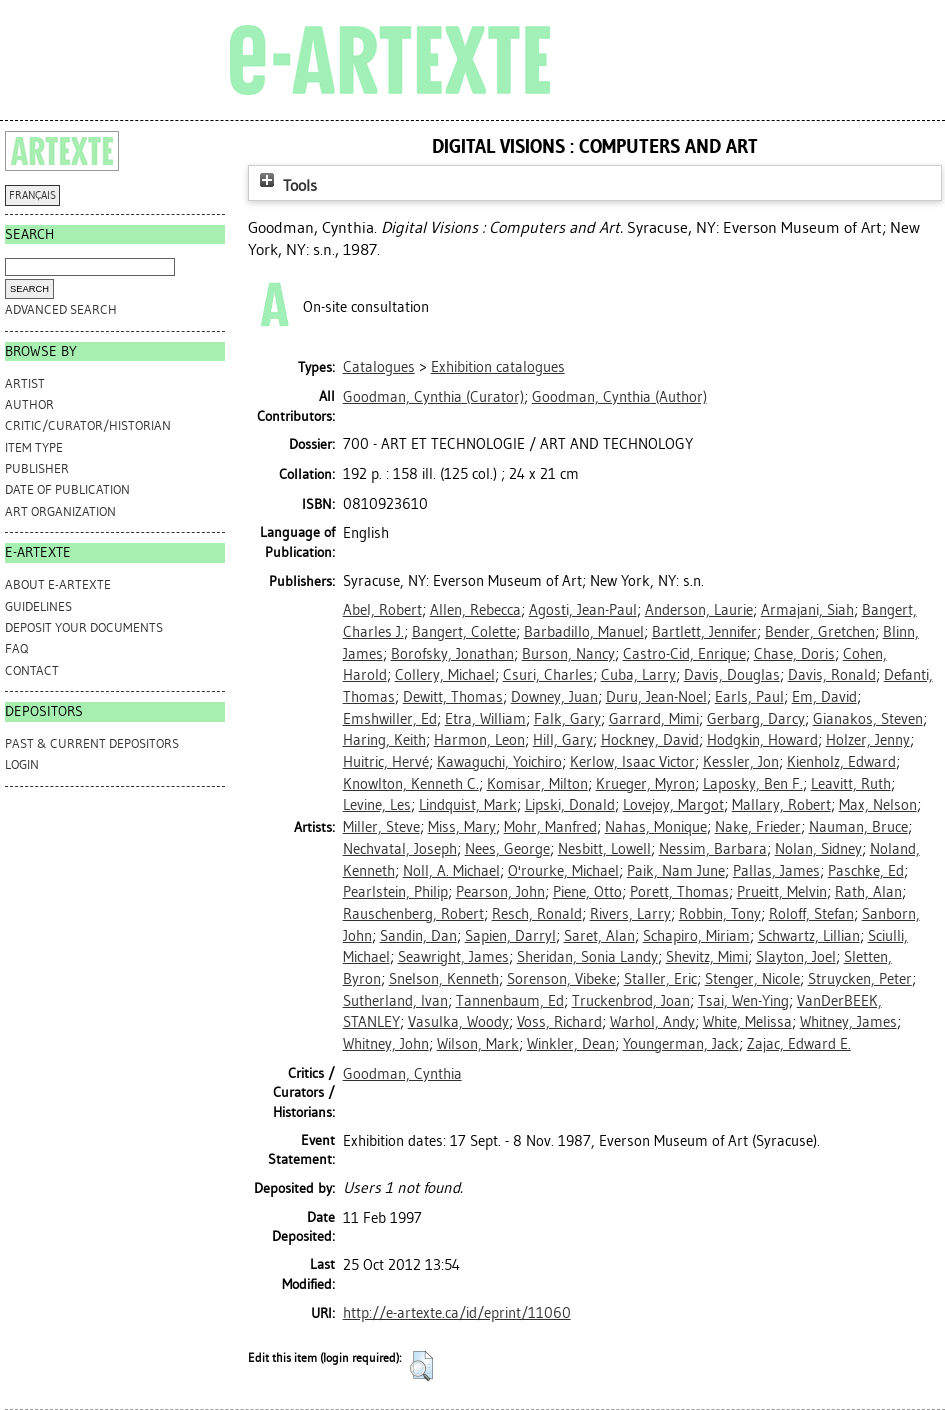  I want to click on Publisher, so click(37, 468).